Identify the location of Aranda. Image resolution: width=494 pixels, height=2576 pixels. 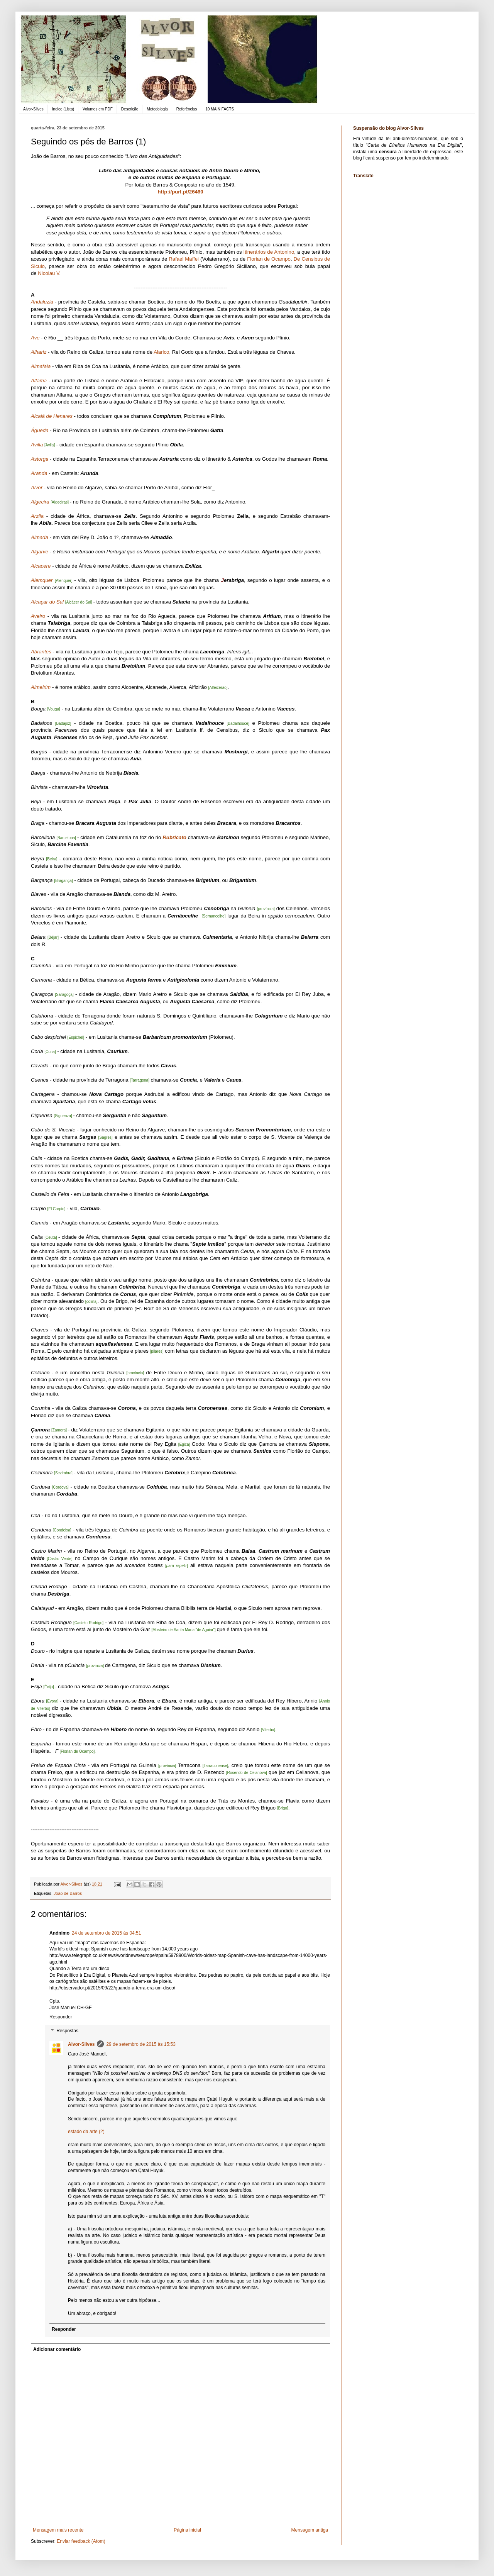
(39, 473).